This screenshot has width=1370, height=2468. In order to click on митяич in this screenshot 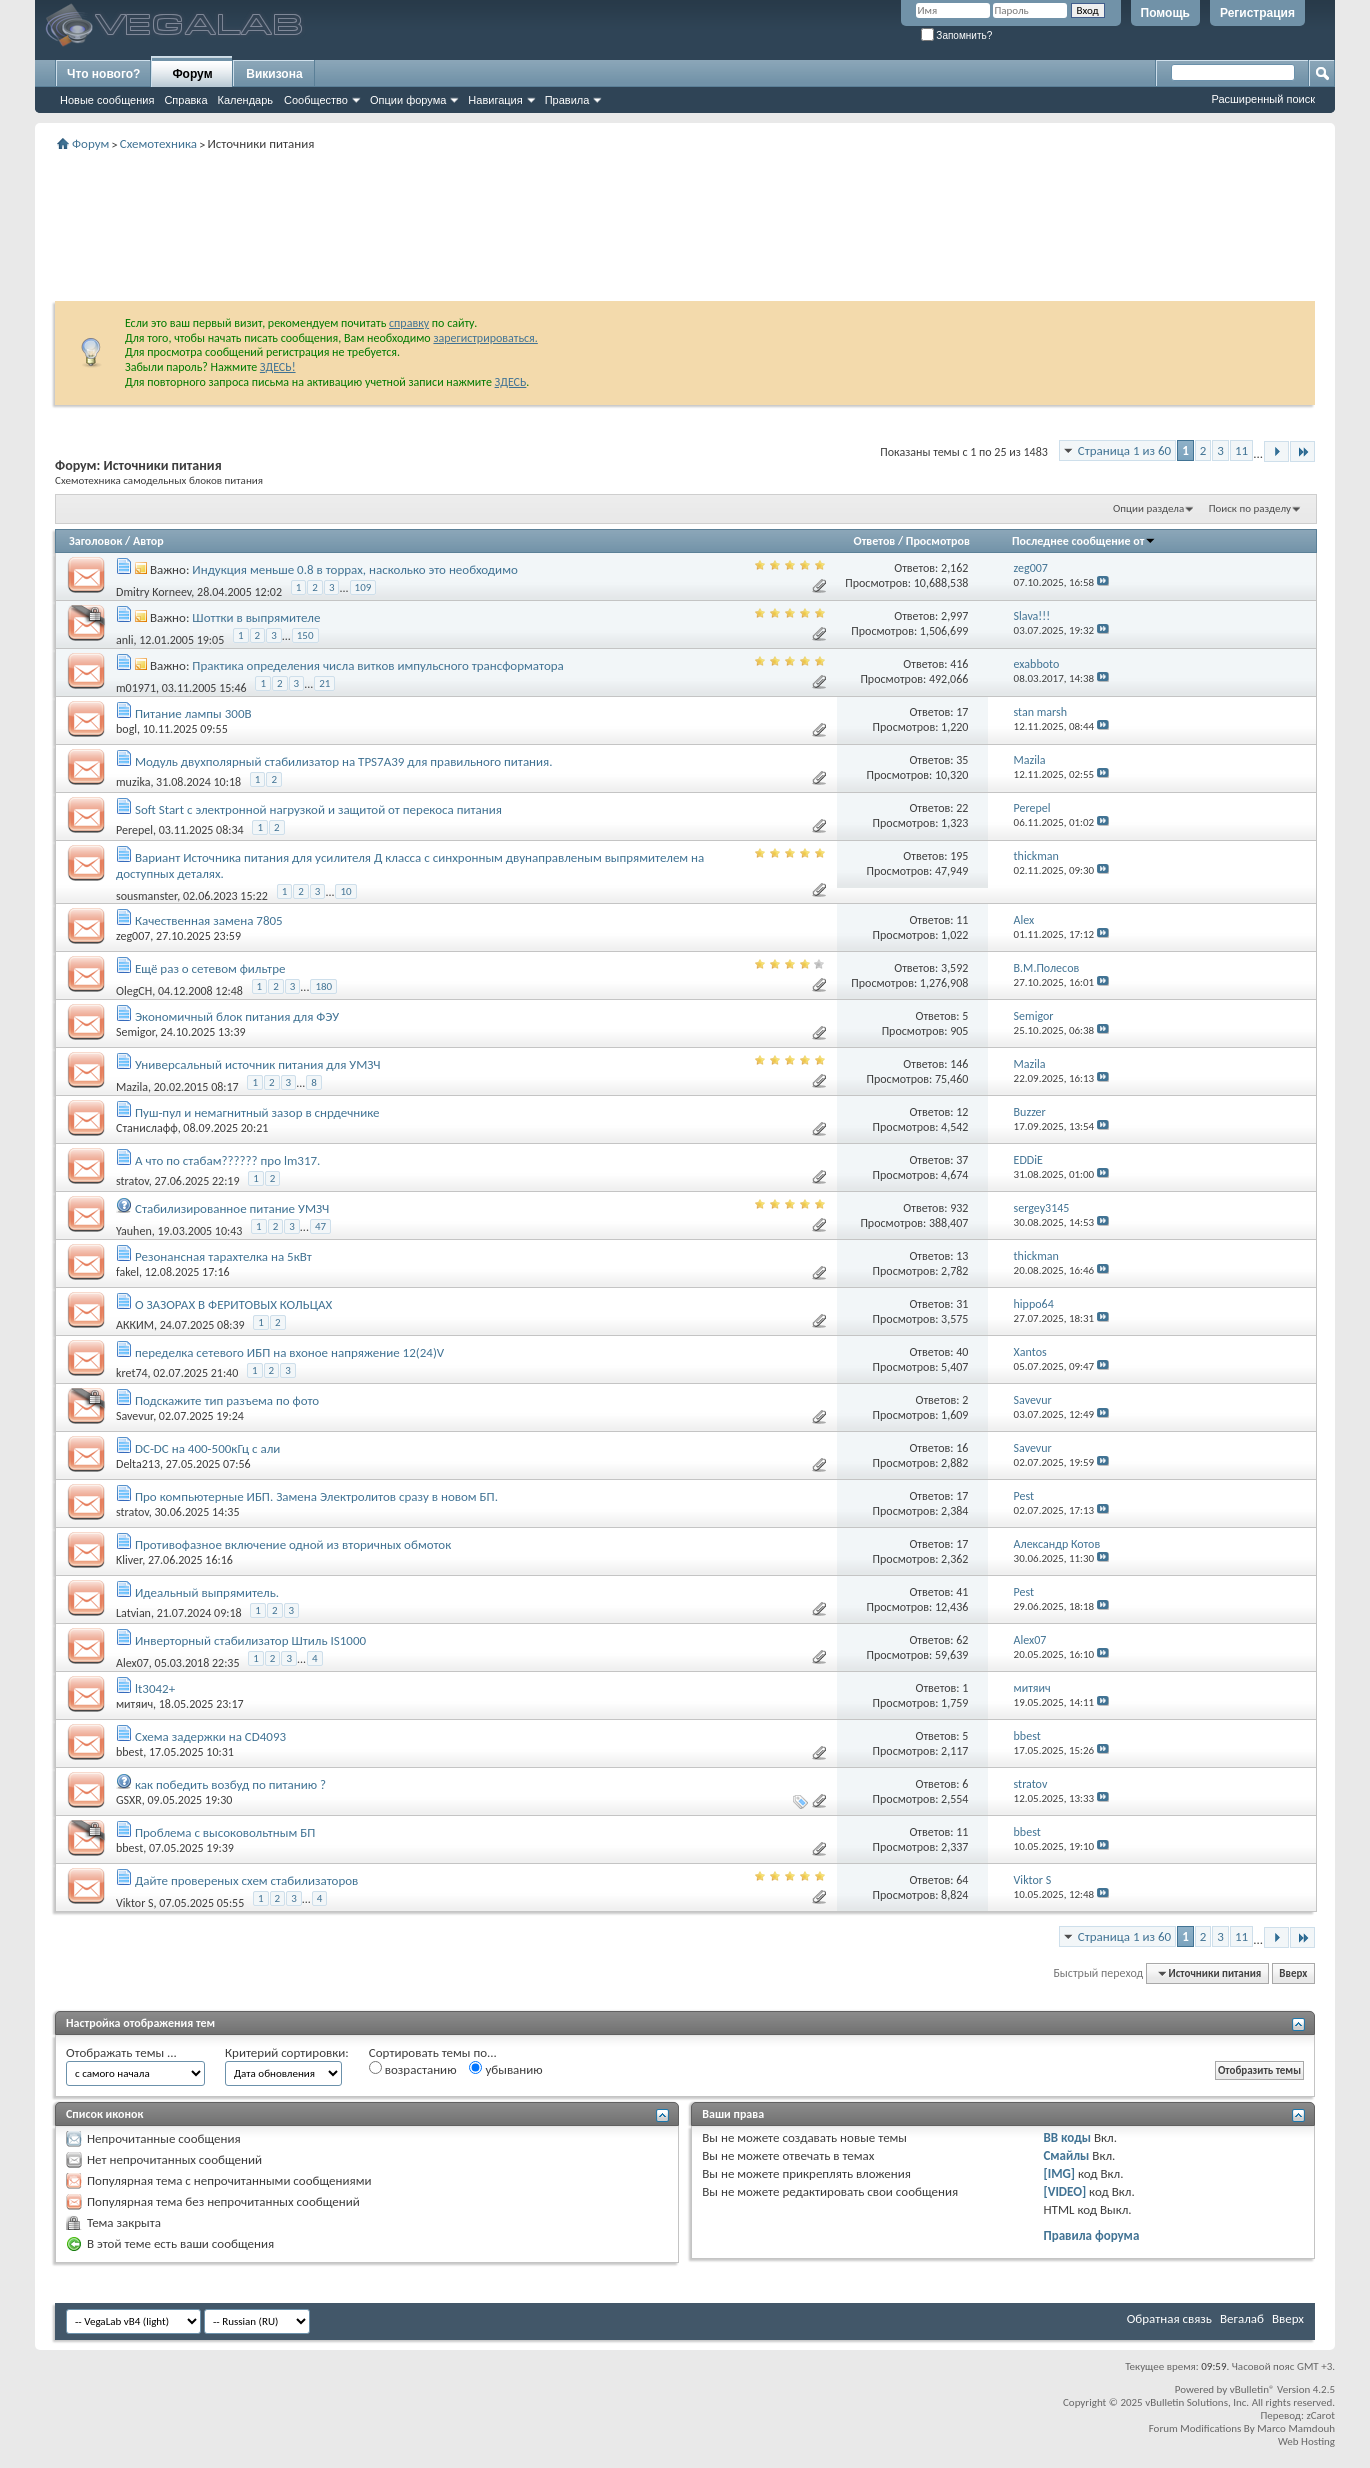, I will do `click(134, 1704)`.